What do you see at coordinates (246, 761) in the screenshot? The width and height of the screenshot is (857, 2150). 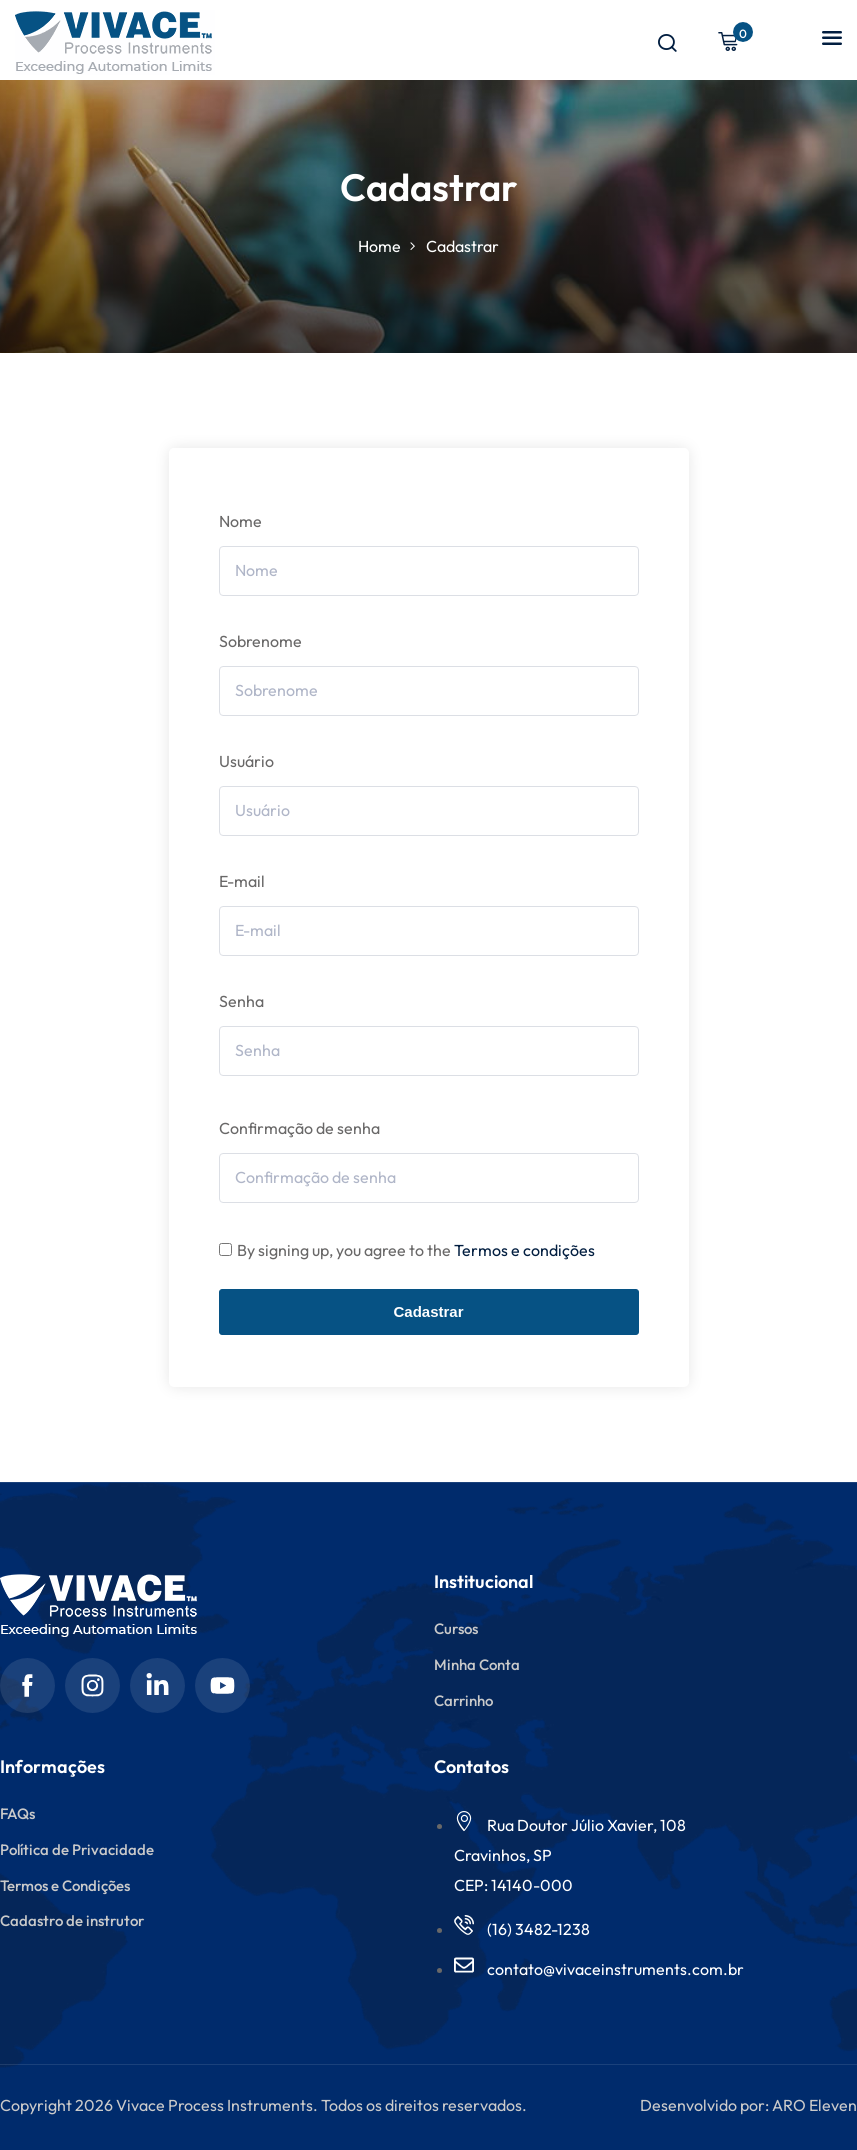 I see `Usuário` at bounding box center [246, 761].